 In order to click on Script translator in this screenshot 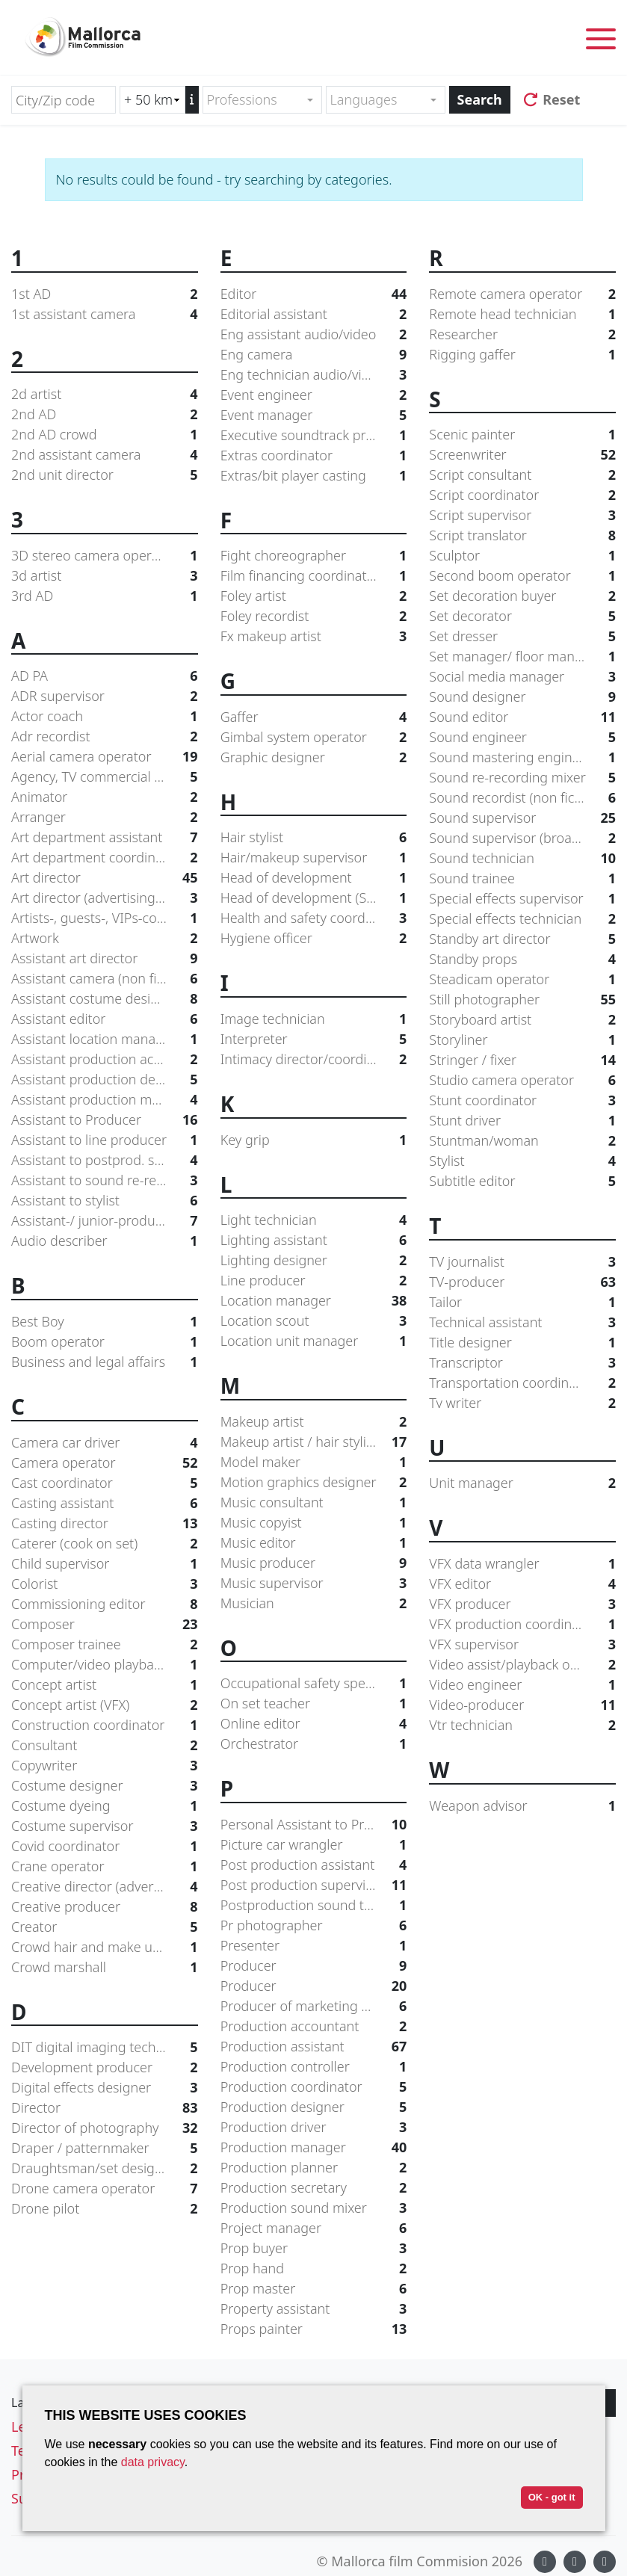, I will do `click(522, 535)`.